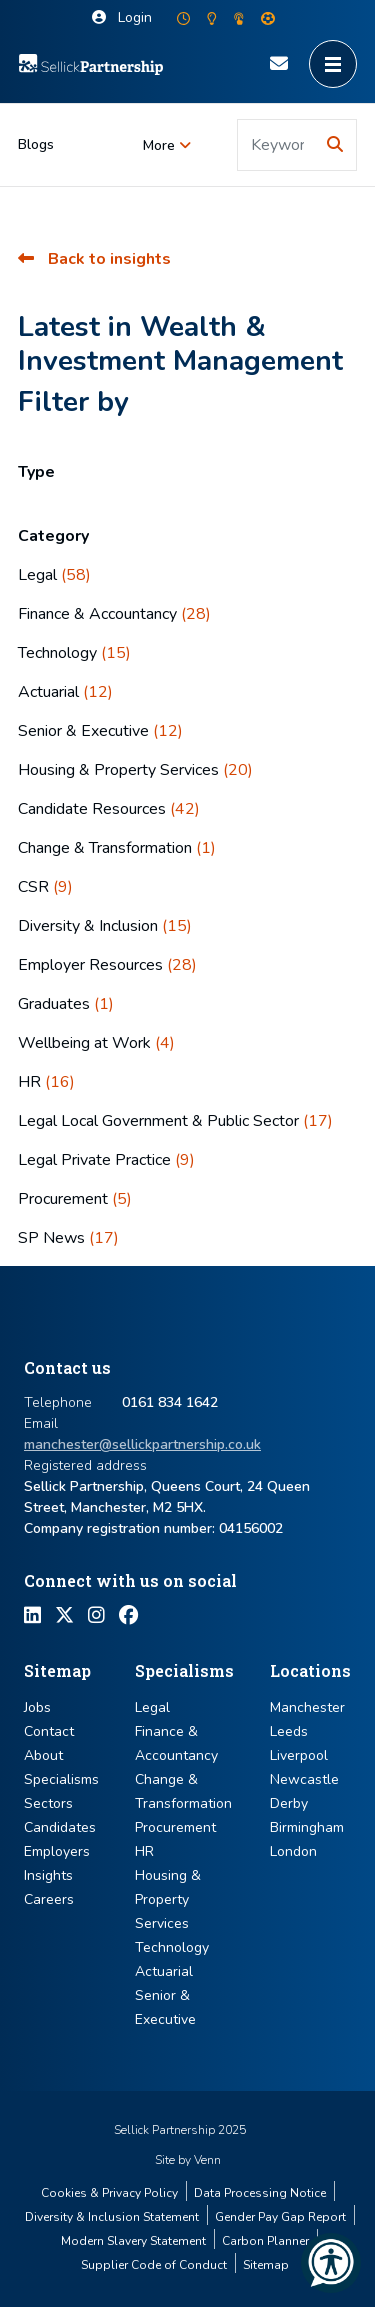 The image size is (375, 2307). Describe the element at coordinates (114, 614) in the screenshot. I see `Finance & Accountancy` at that location.